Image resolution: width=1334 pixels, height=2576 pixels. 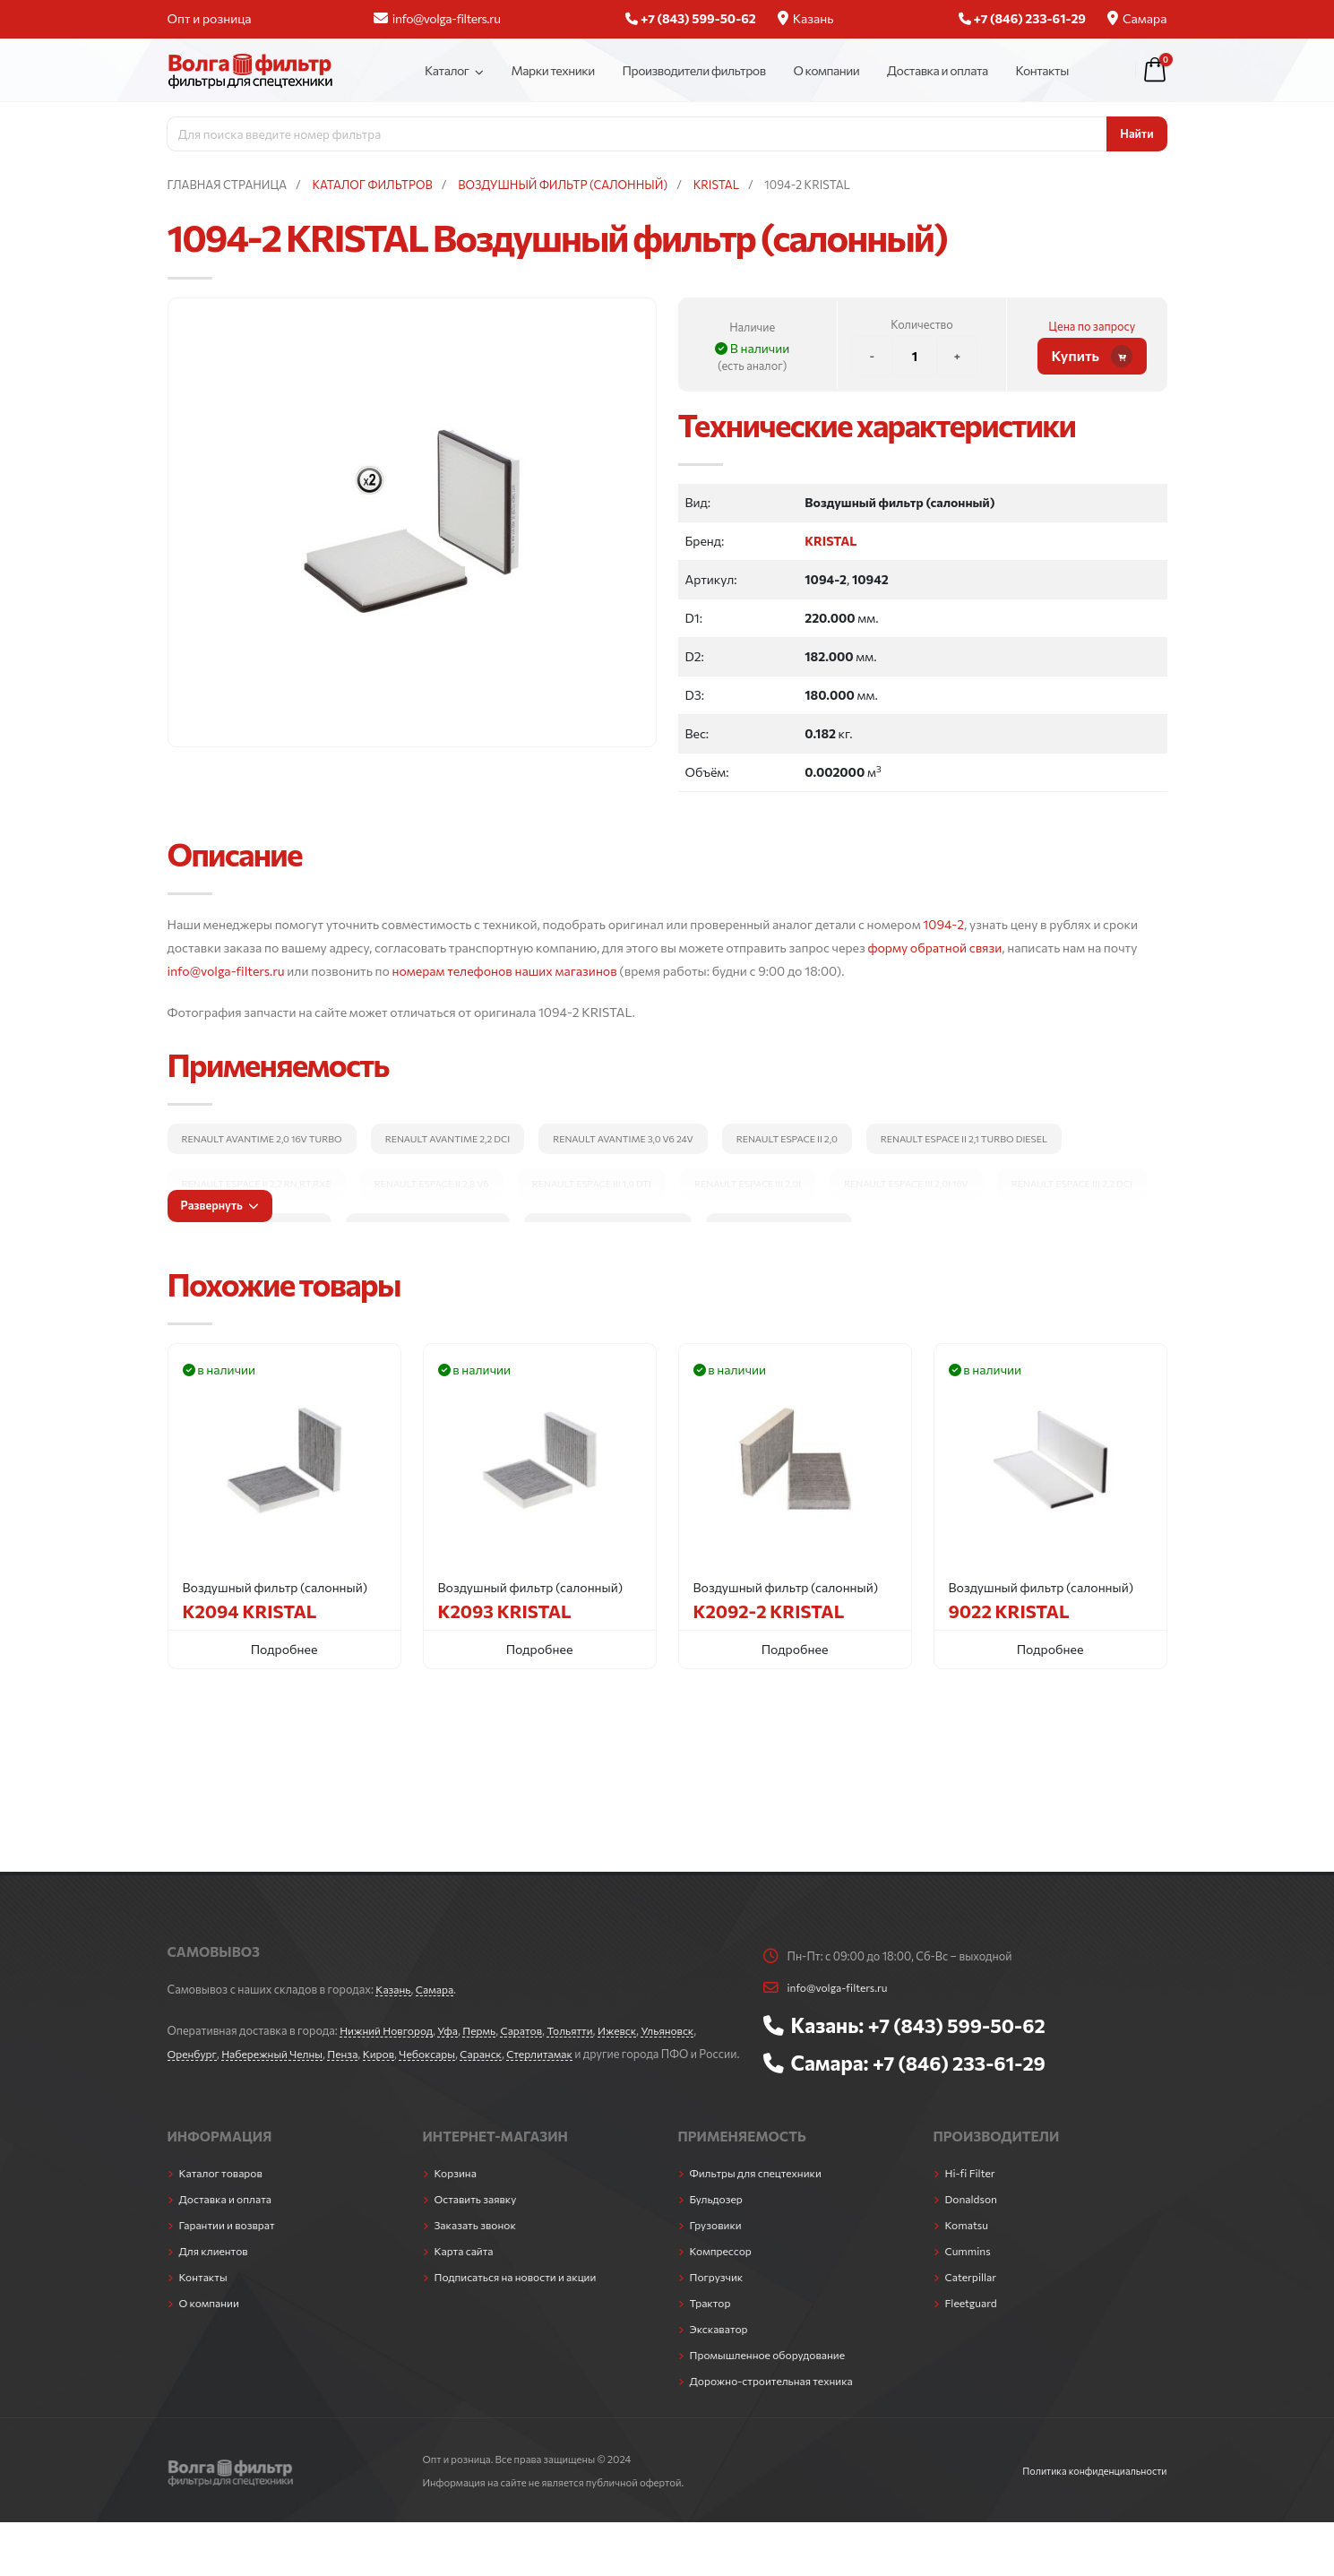 What do you see at coordinates (276, 2053) in the screenshot?
I see `Набережный Челны` at bounding box center [276, 2053].